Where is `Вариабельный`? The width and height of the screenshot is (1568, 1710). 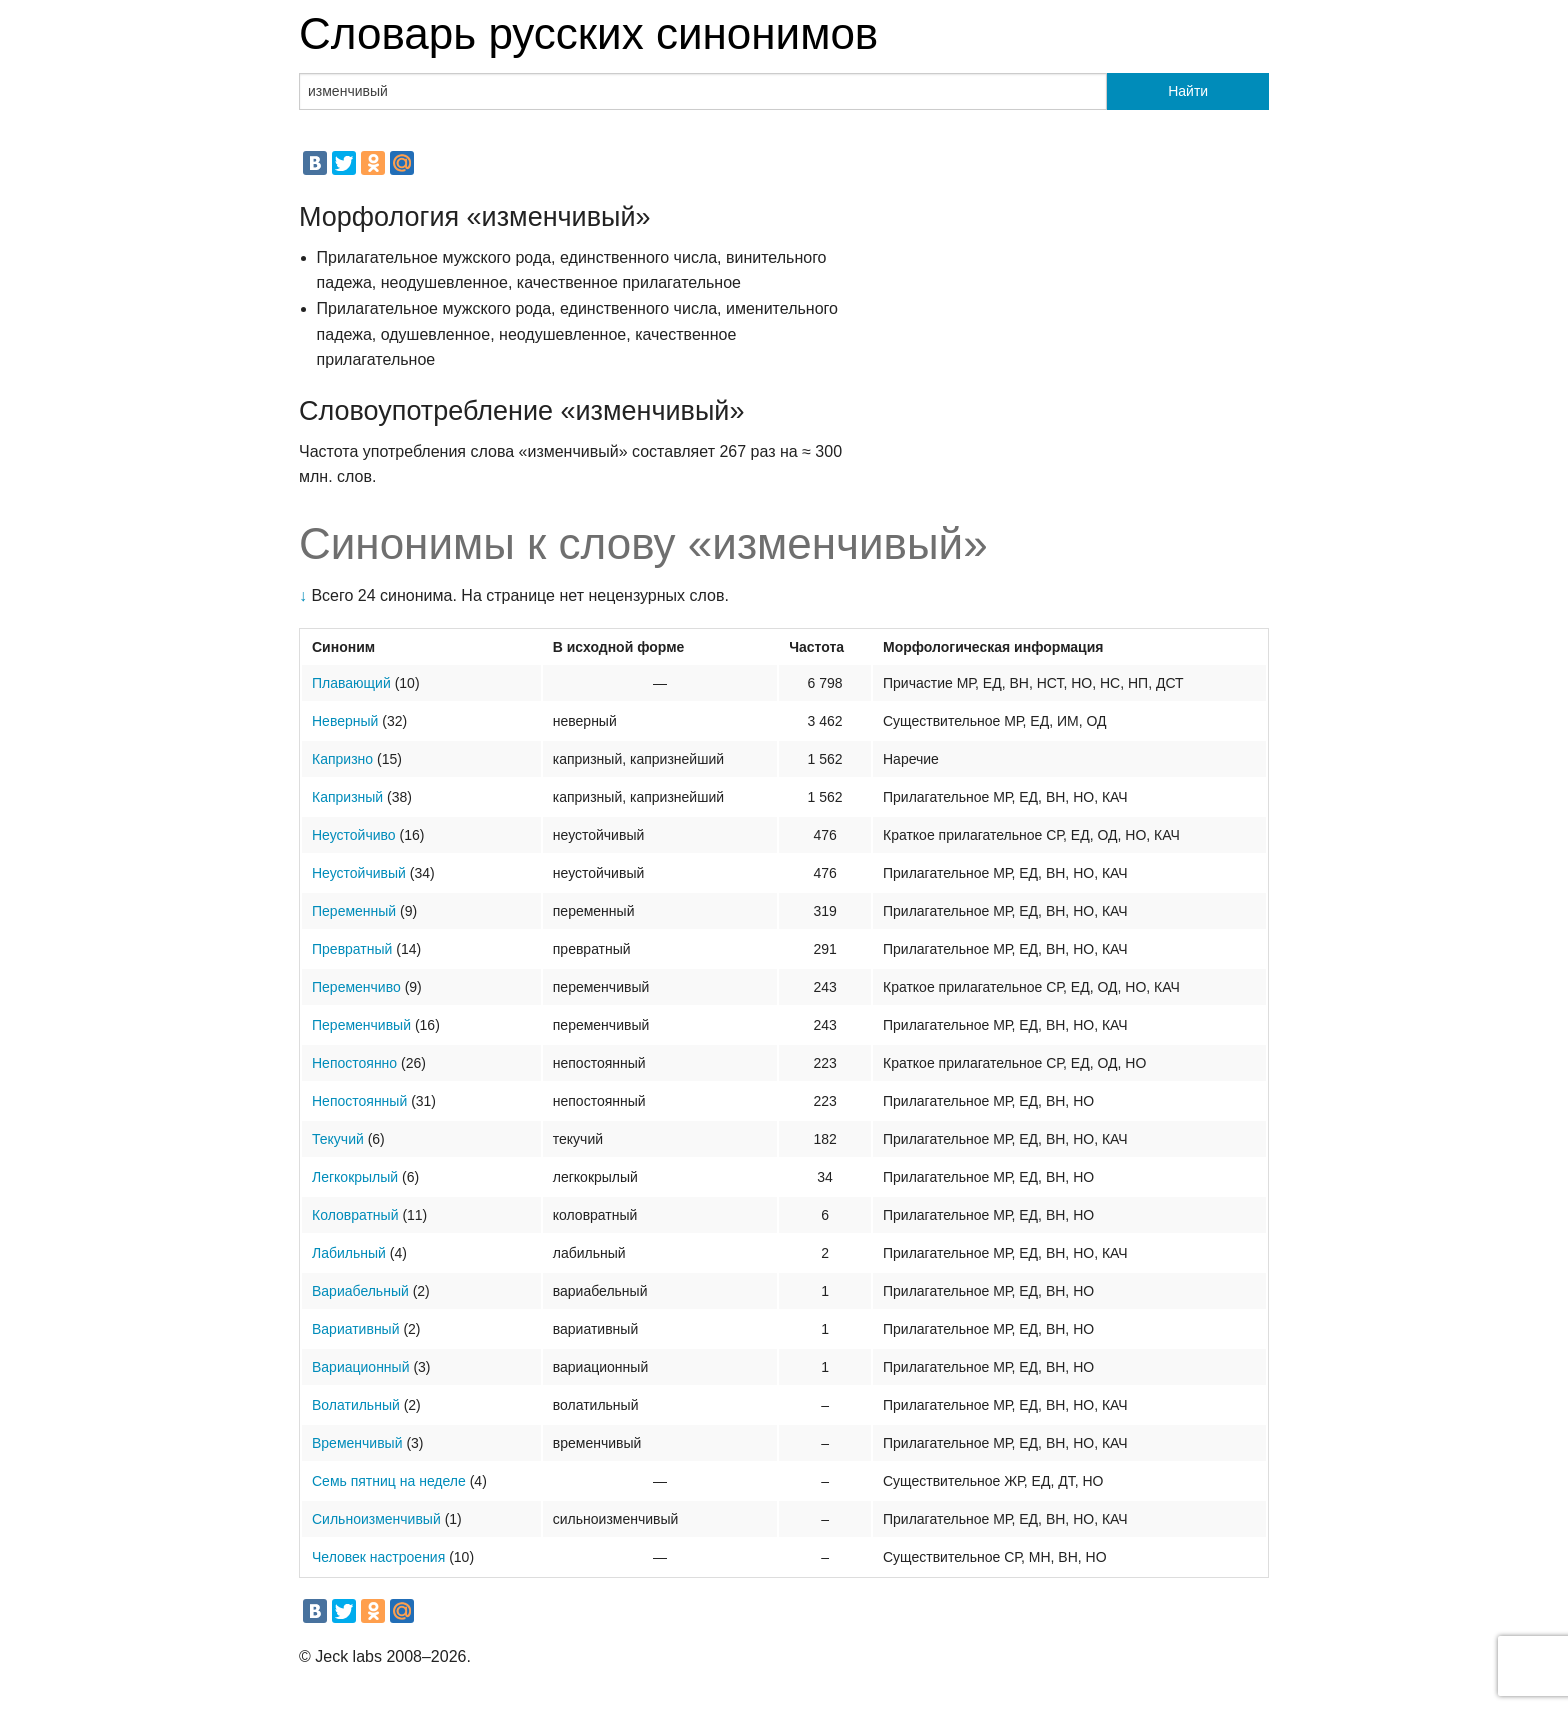 Вариабельный is located at coordinates (360, 1291).